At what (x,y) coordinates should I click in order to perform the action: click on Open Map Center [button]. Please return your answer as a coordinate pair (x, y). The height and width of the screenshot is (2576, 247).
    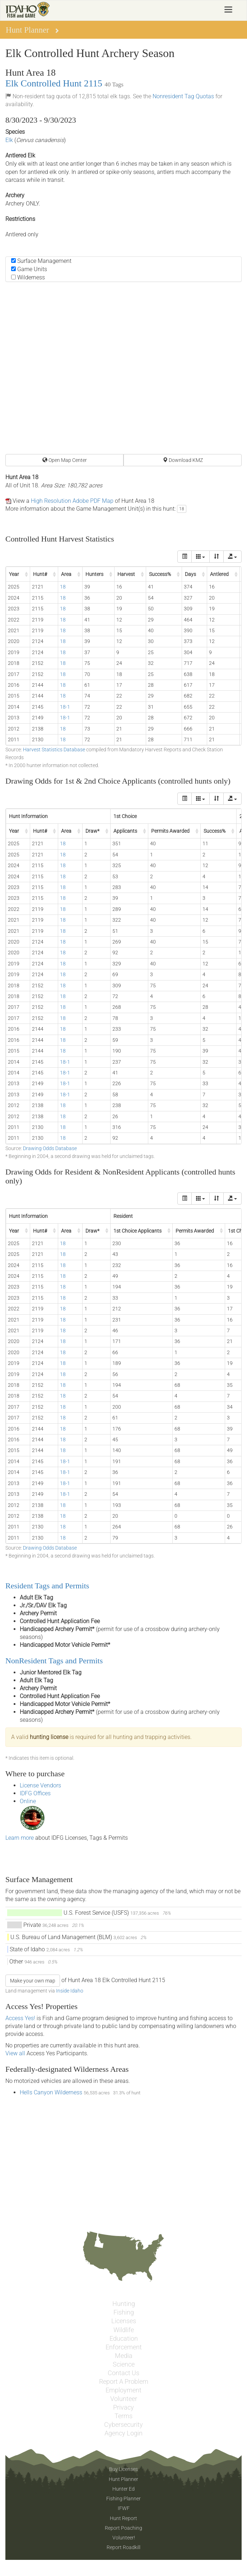
    Looking at the image, I should click on (64, 460).